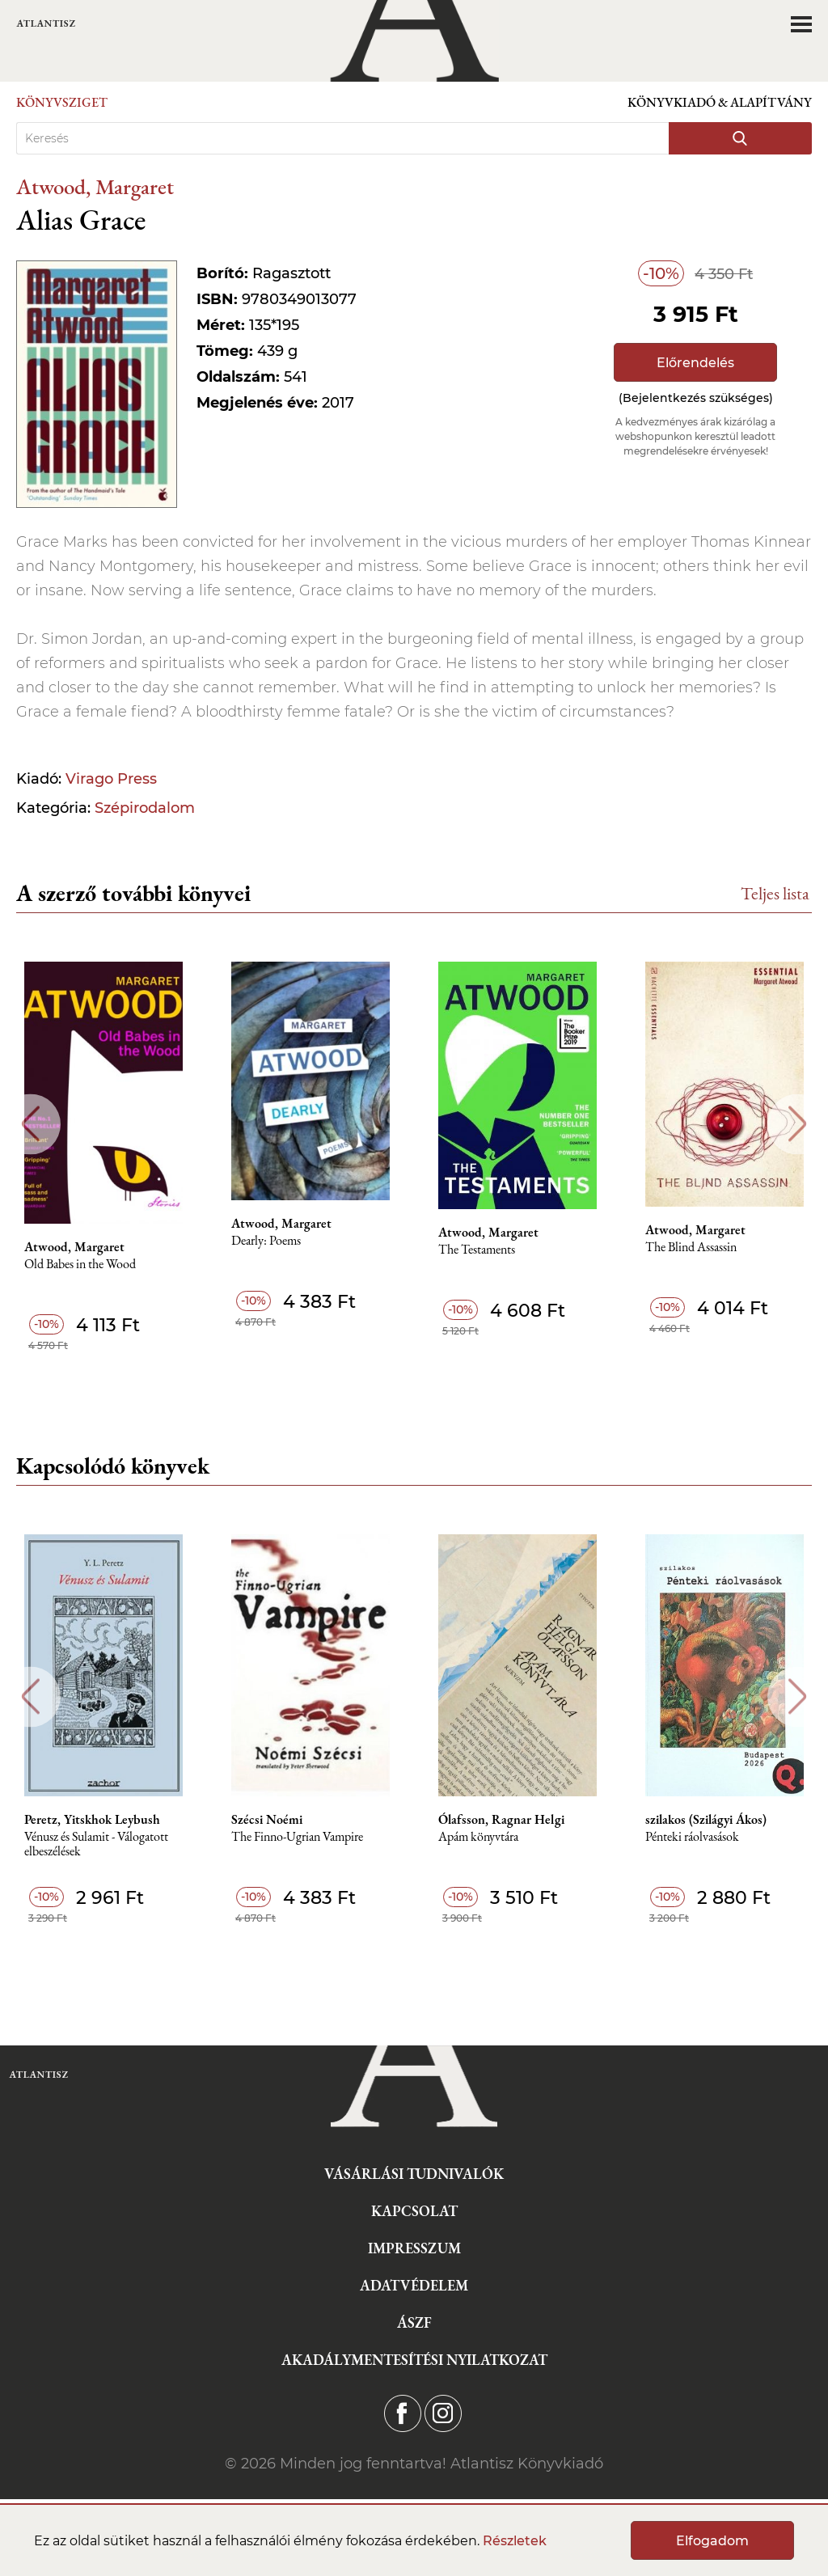  What do you see at coordinates (30, 1123) in the screenshot?
I see `Previous` at bounding box center [30, 1123].